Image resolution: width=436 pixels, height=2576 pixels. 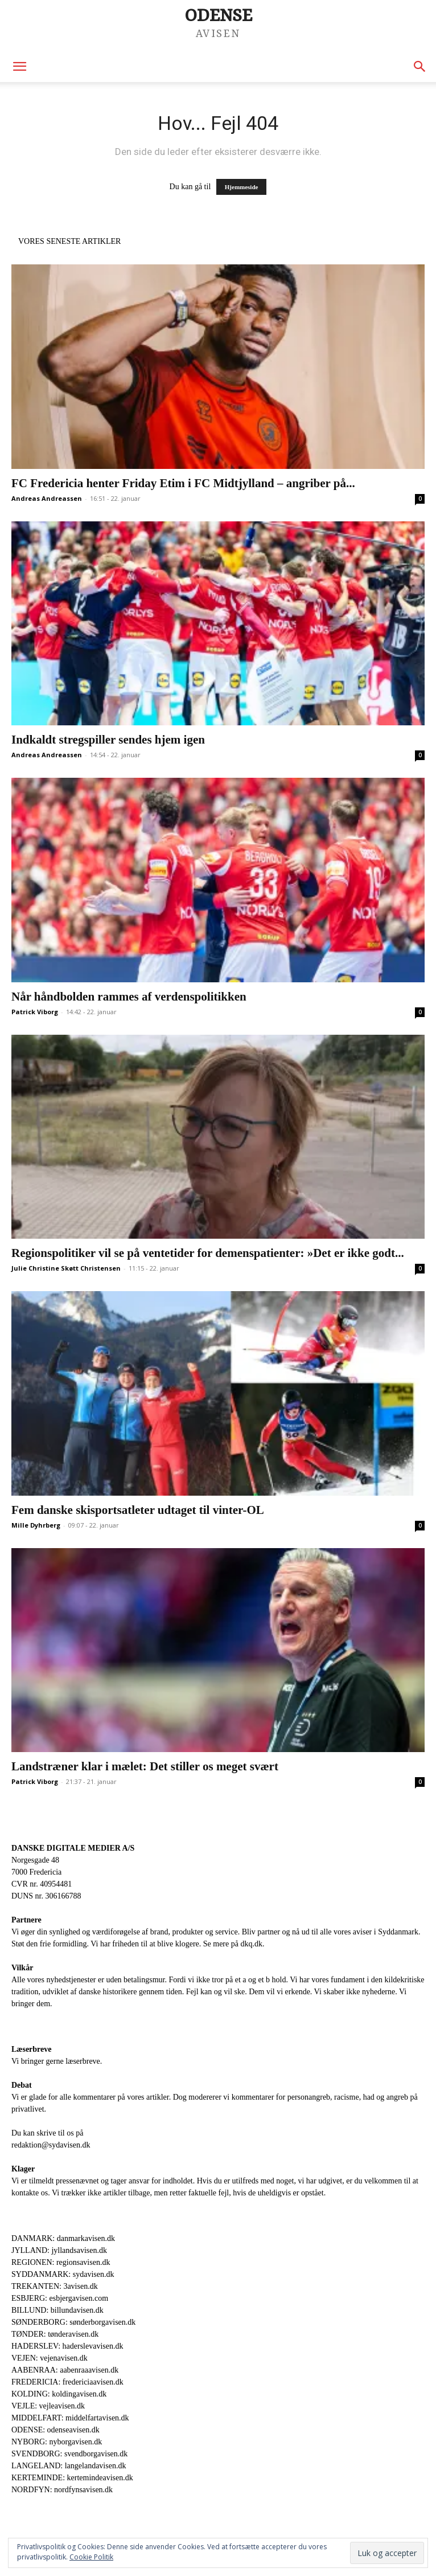 What do you see at coordinates (46, 498) in the screenshot?
I see `Andreas Andreassen` at bounding box center [46, 498].